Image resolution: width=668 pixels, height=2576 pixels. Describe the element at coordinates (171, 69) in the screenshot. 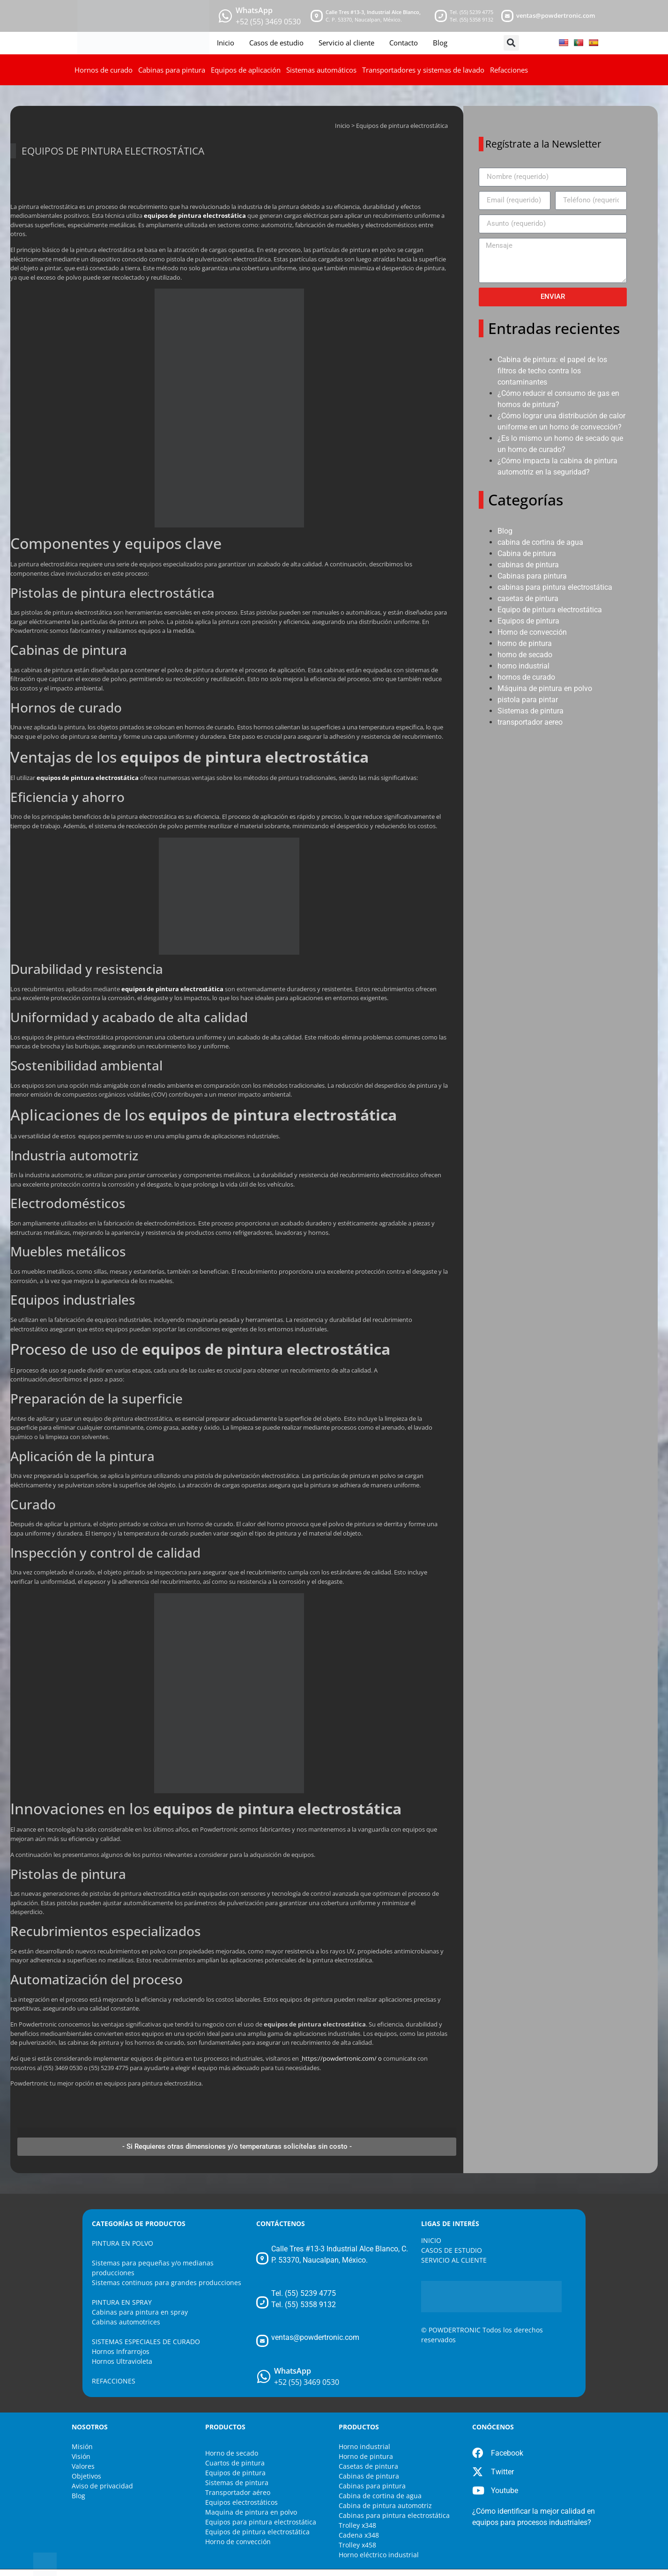

I see `Cabinas para pintura` at that location.